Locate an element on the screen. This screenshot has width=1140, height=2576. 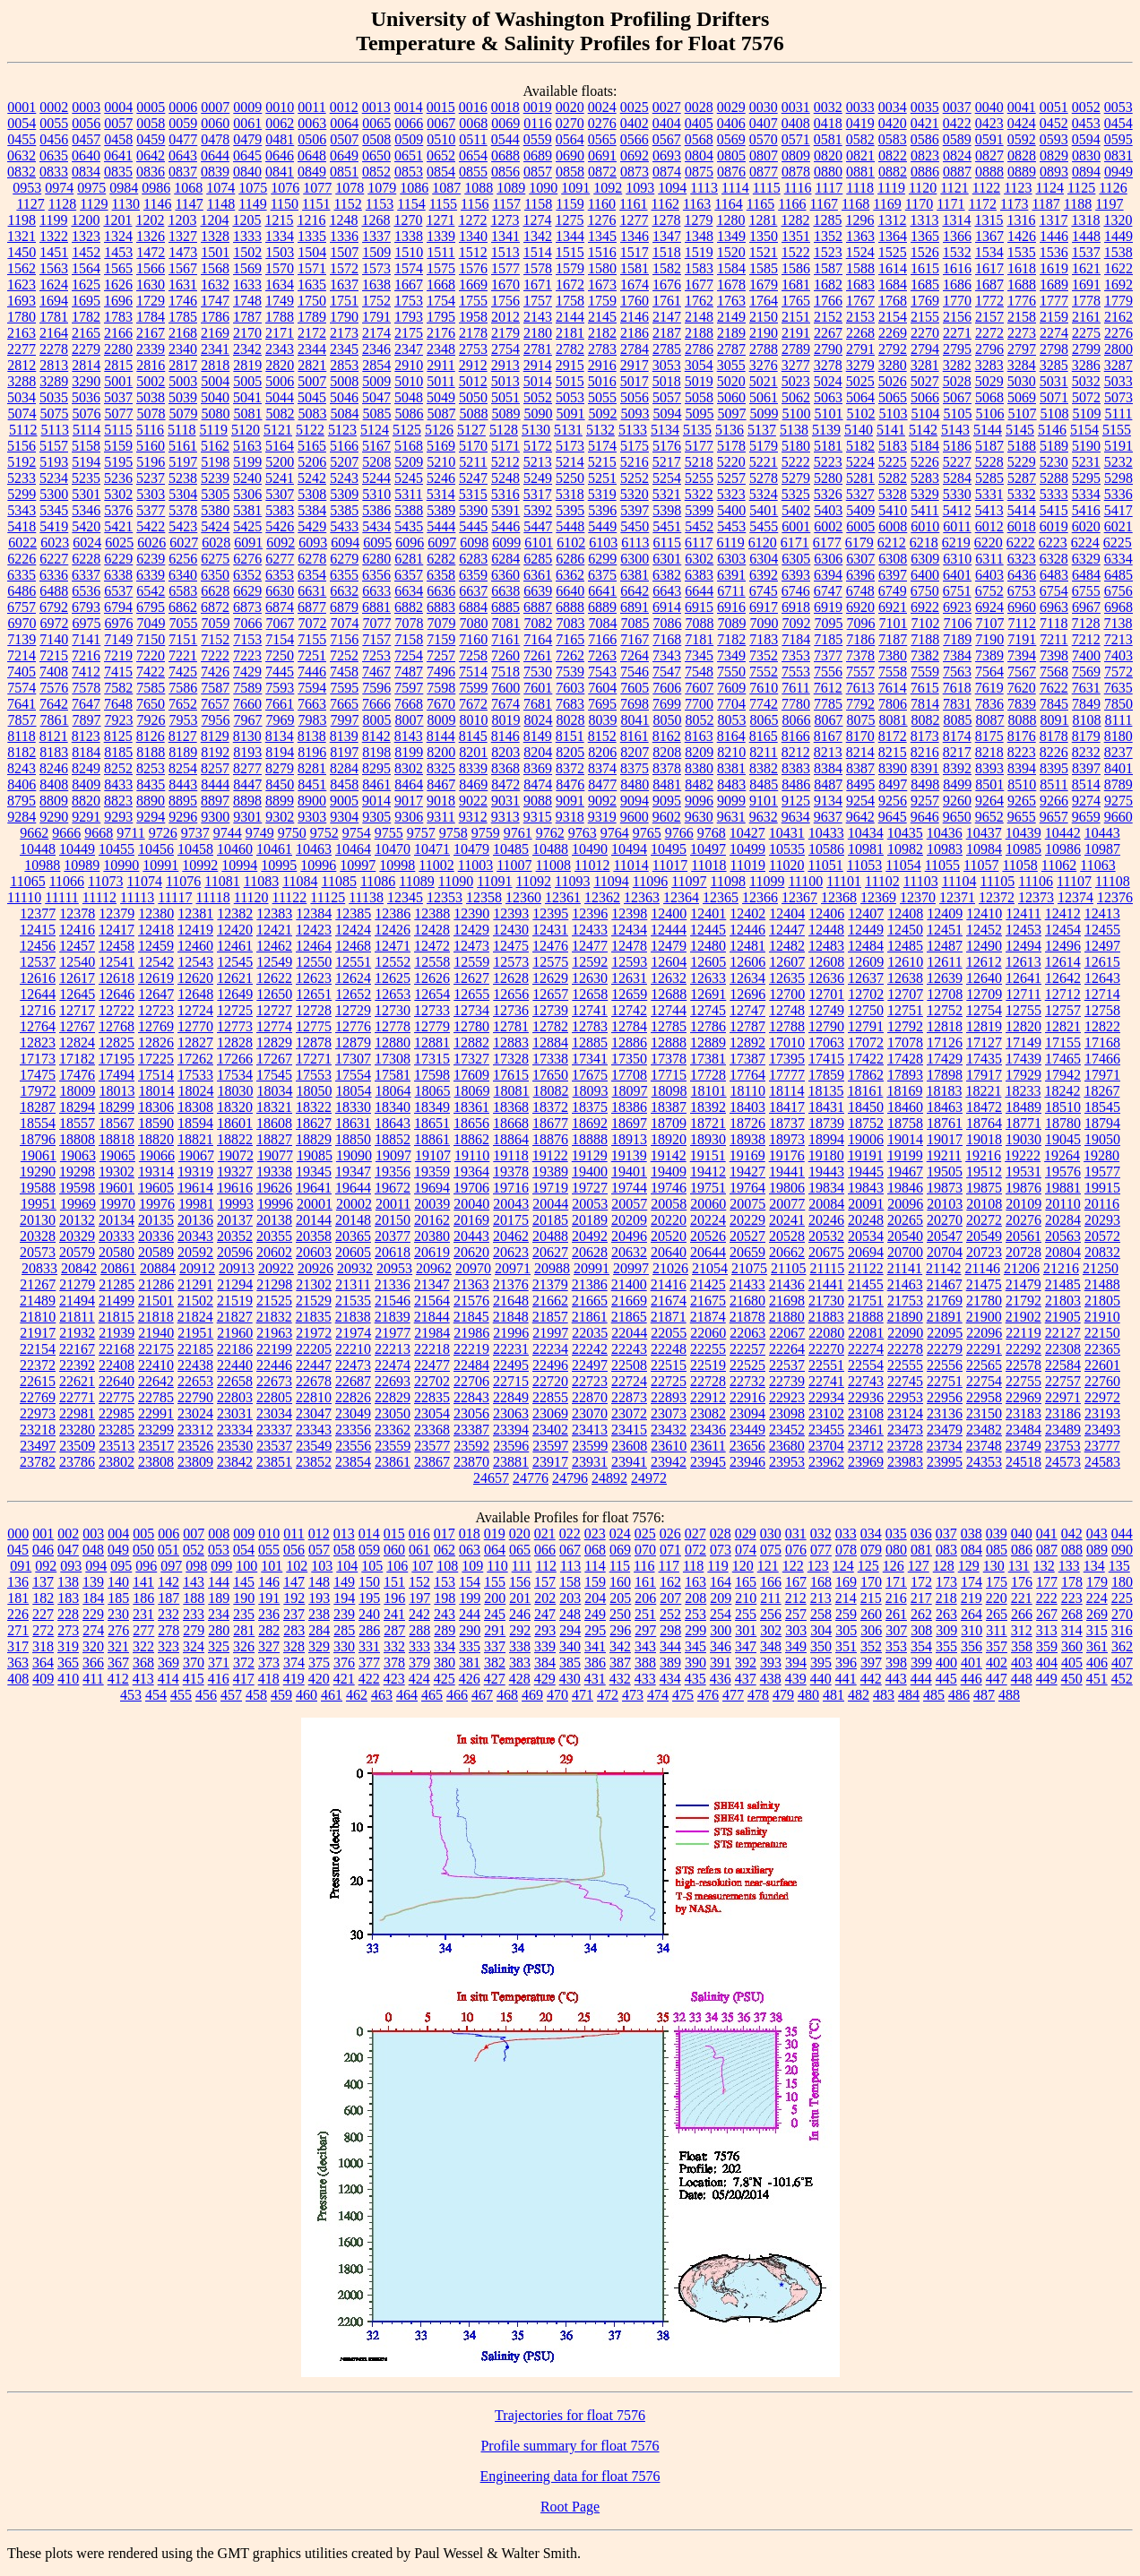
18417 is located at coordinates (787, 1107).